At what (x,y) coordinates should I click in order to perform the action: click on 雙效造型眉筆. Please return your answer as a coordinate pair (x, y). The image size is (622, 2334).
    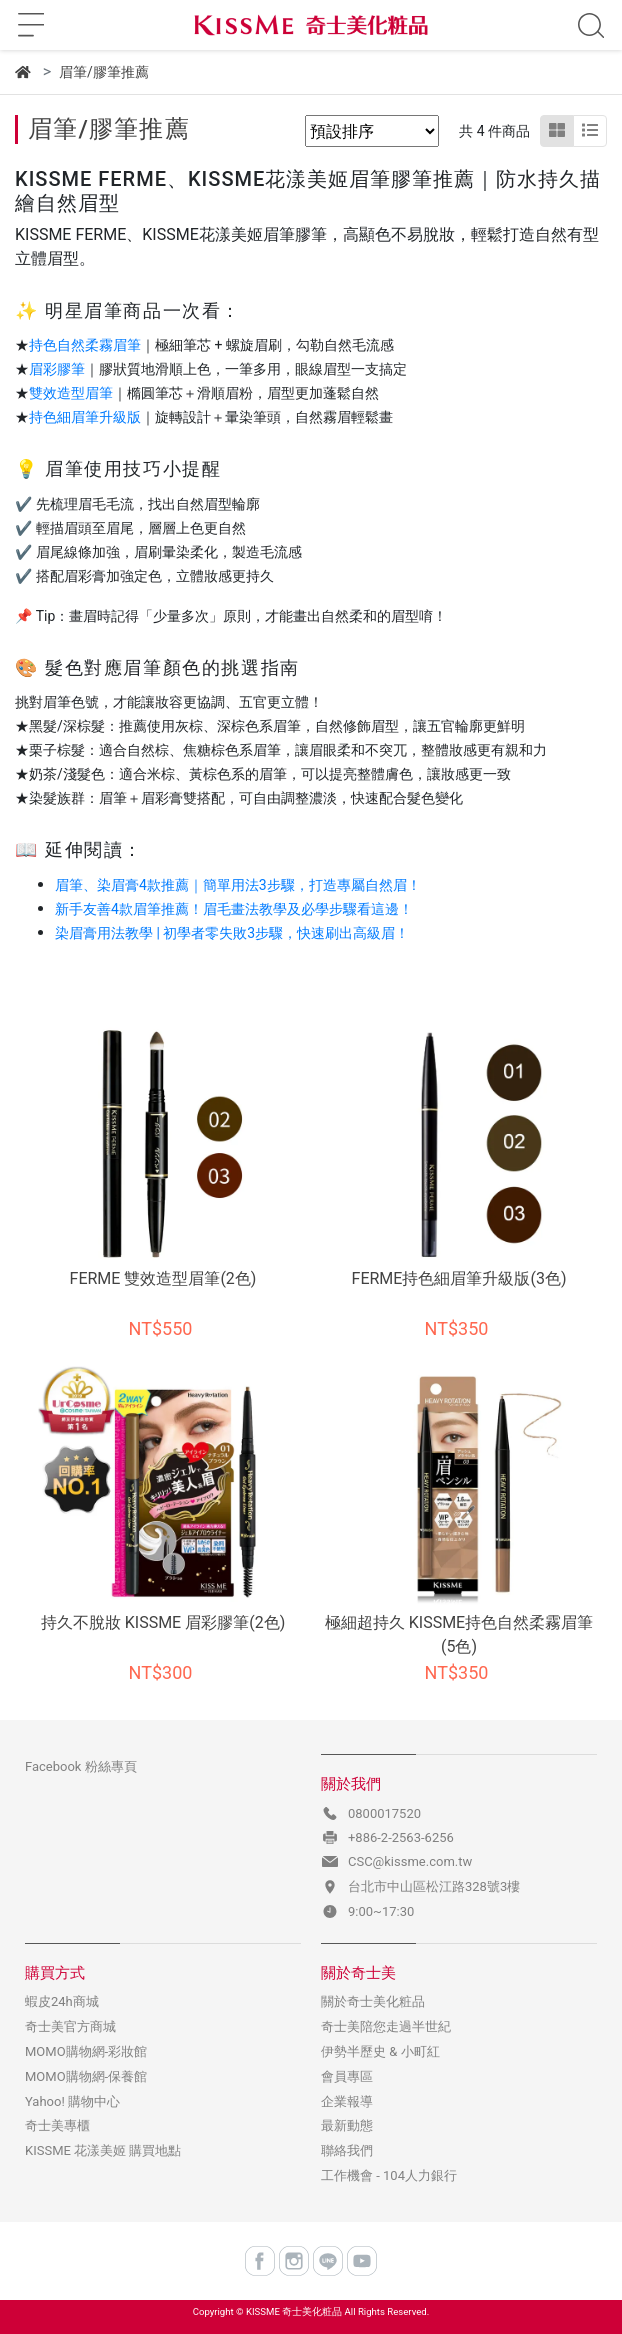
    Looking at the image, I should click on (71, 393).